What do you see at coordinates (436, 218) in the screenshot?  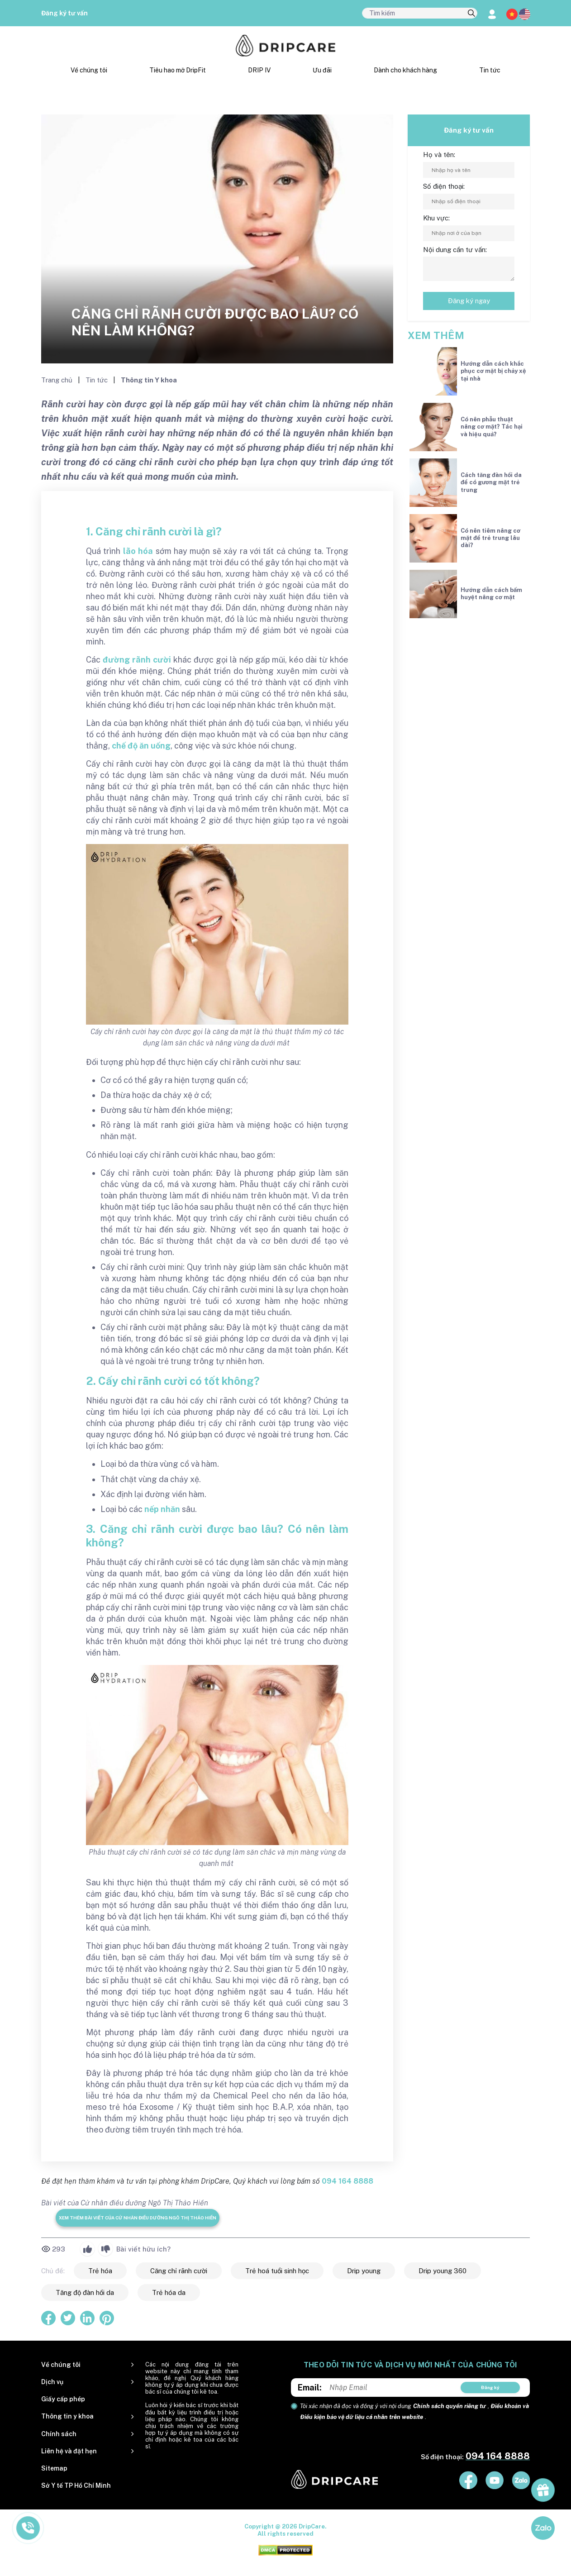 I see `Khu vực:` at bounding box center [436, 218].